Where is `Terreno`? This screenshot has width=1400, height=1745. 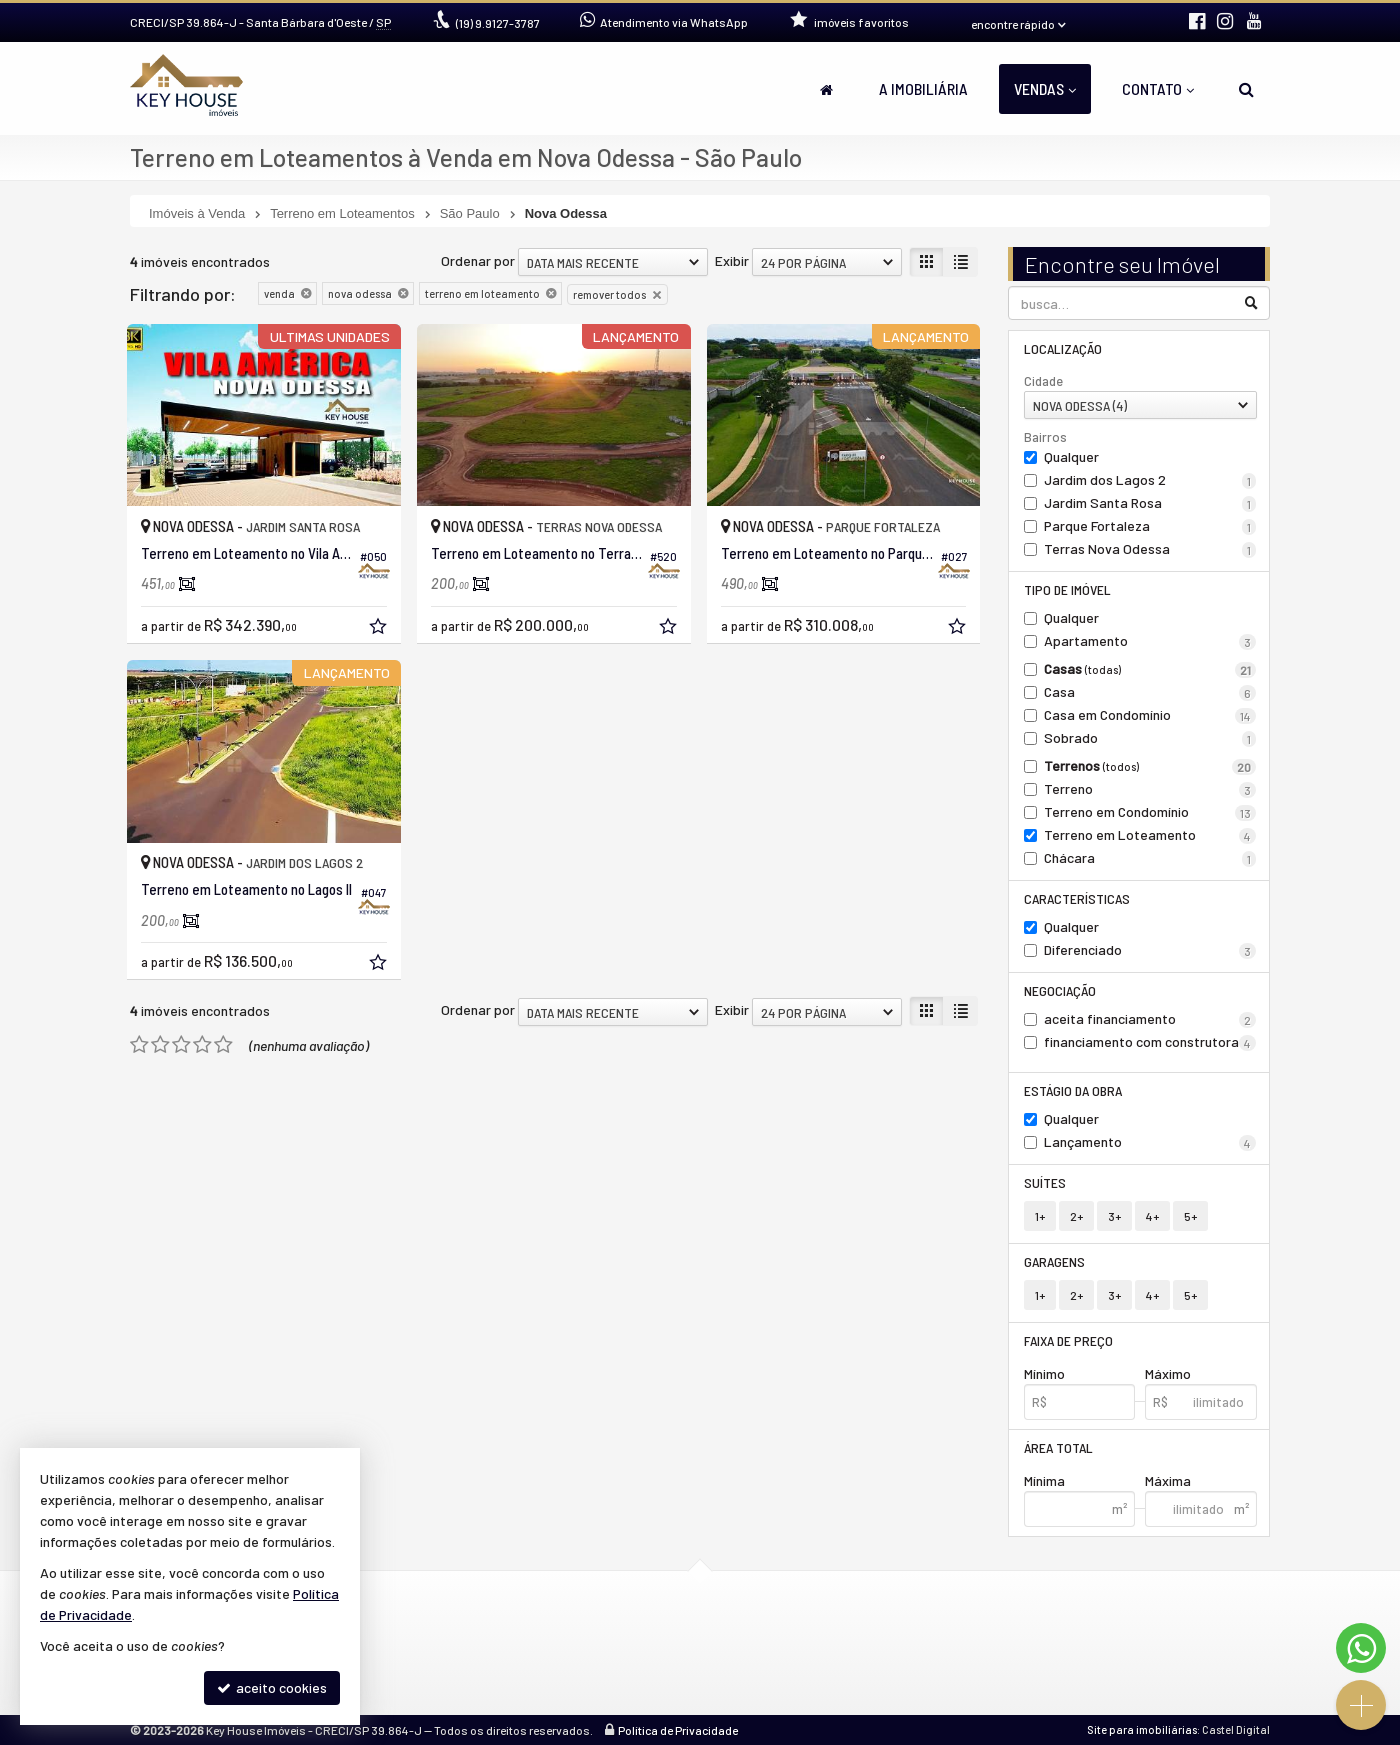
Terreno is located at coordinates (1150, 789).